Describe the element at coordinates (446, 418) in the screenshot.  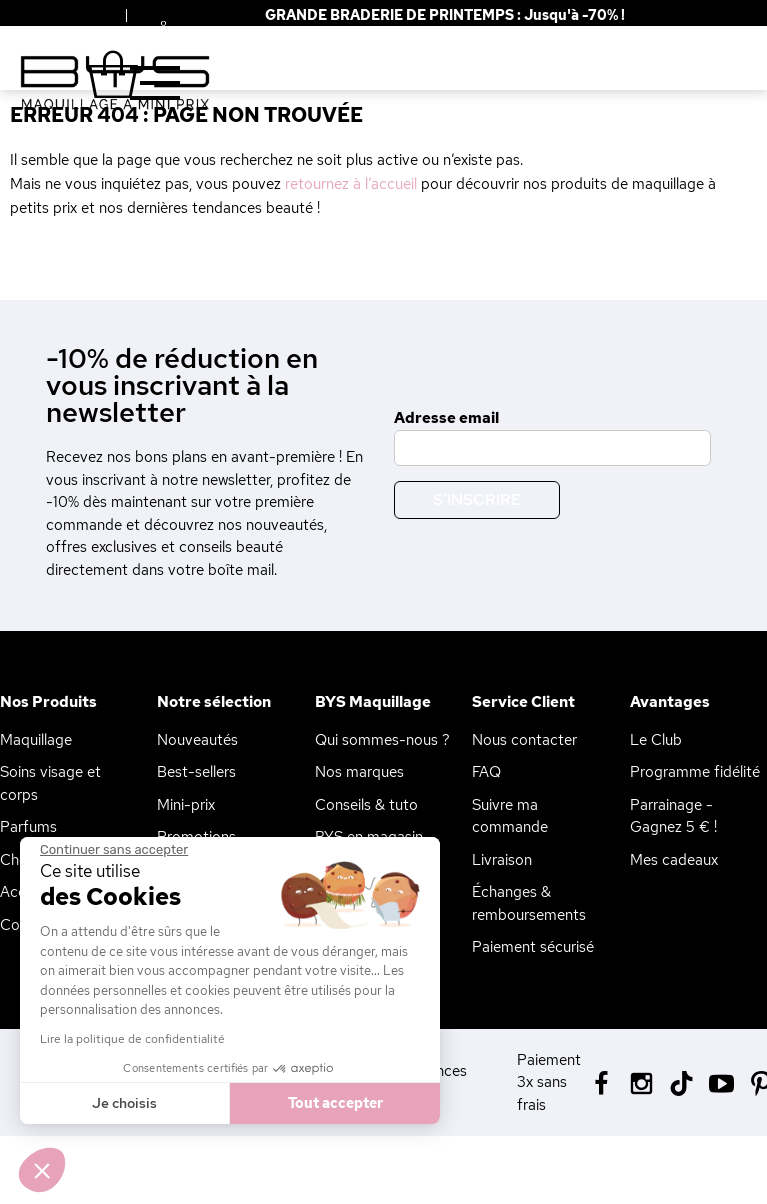
I see `Adresse email` at that location.